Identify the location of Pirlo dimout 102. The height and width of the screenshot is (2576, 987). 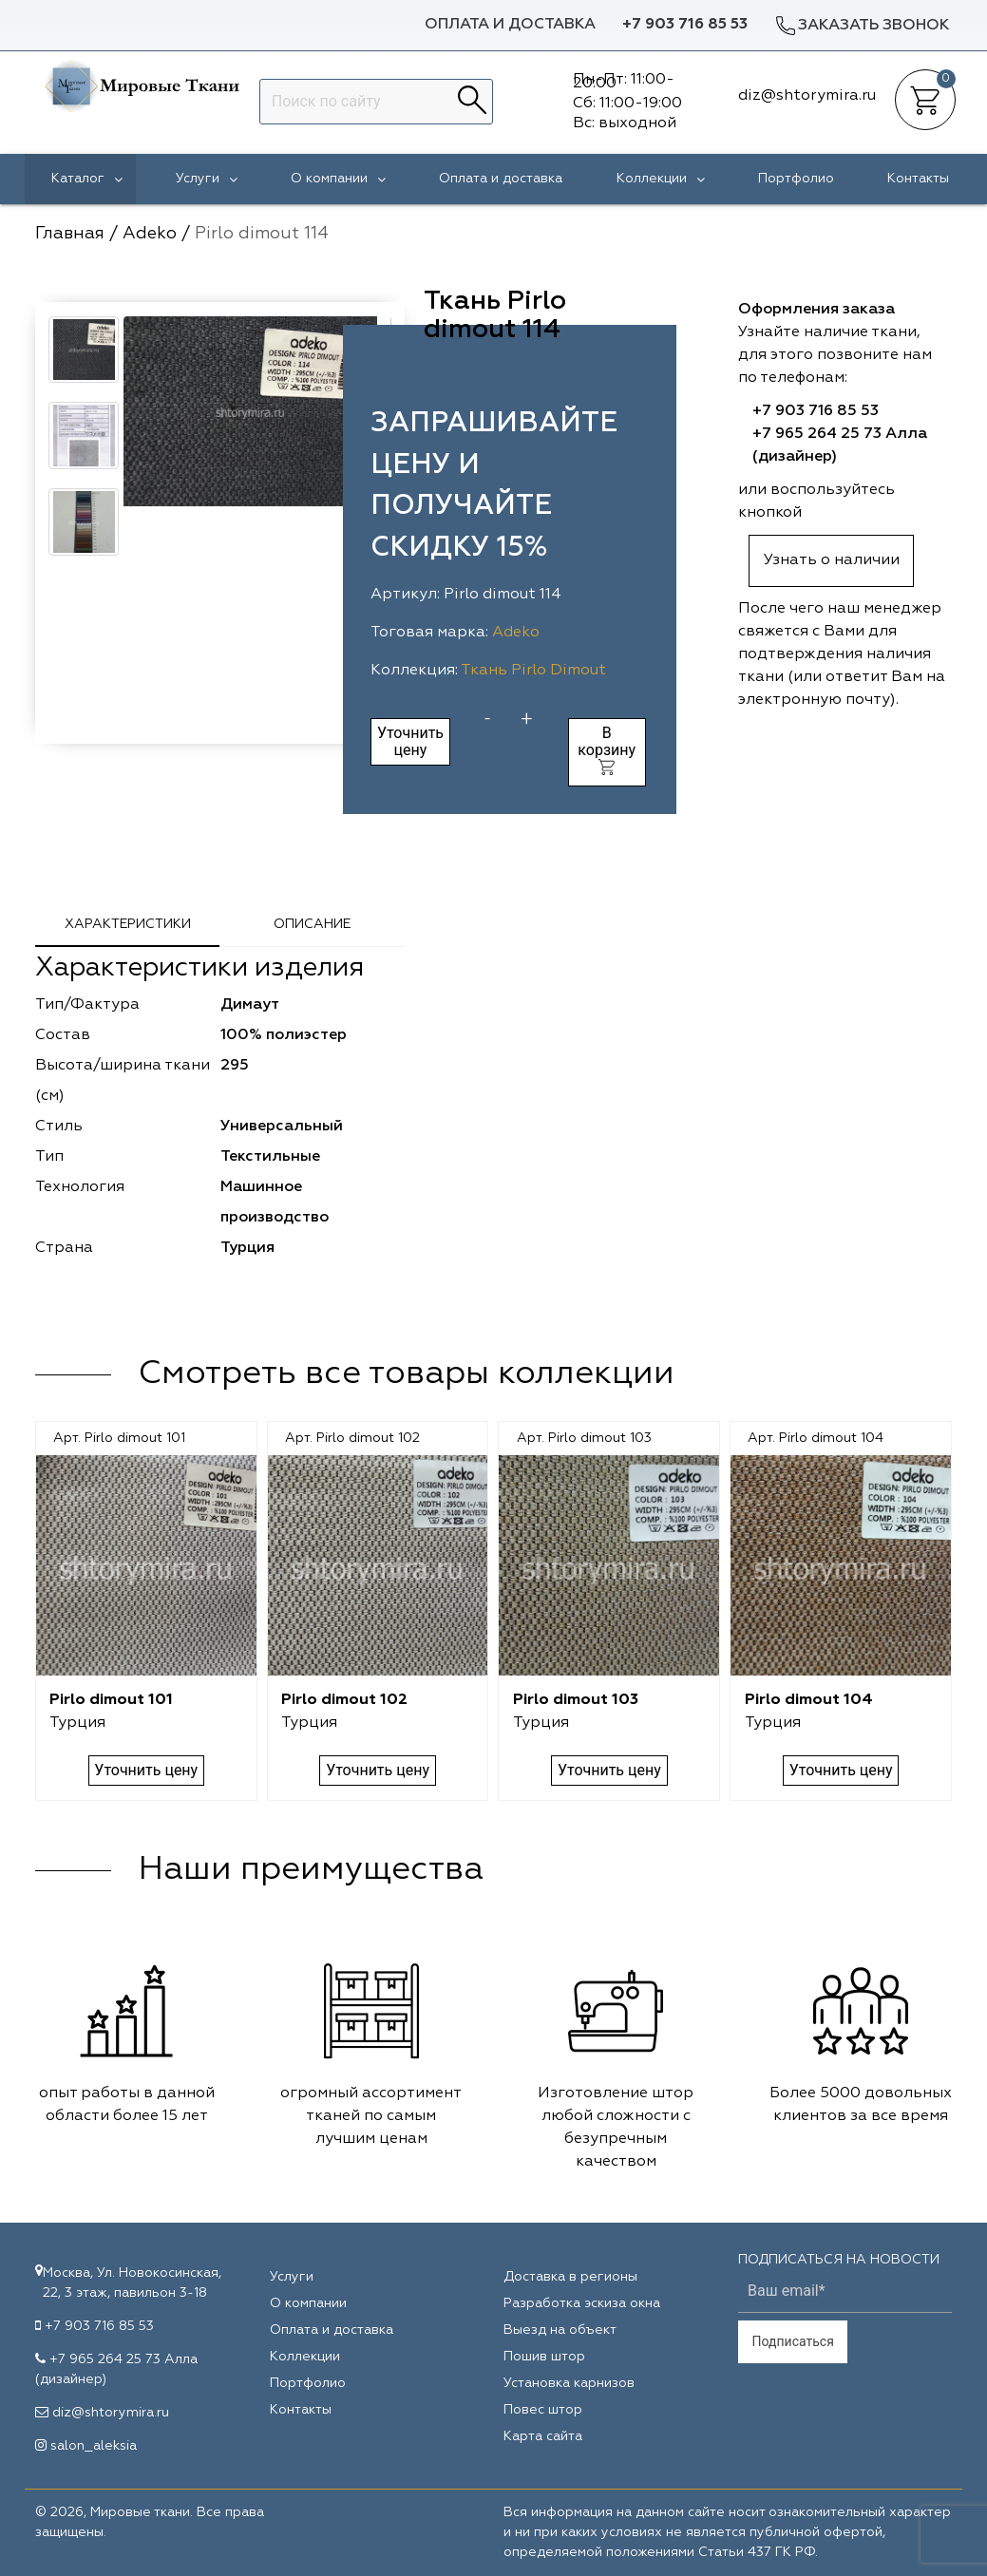
(344, 1700).